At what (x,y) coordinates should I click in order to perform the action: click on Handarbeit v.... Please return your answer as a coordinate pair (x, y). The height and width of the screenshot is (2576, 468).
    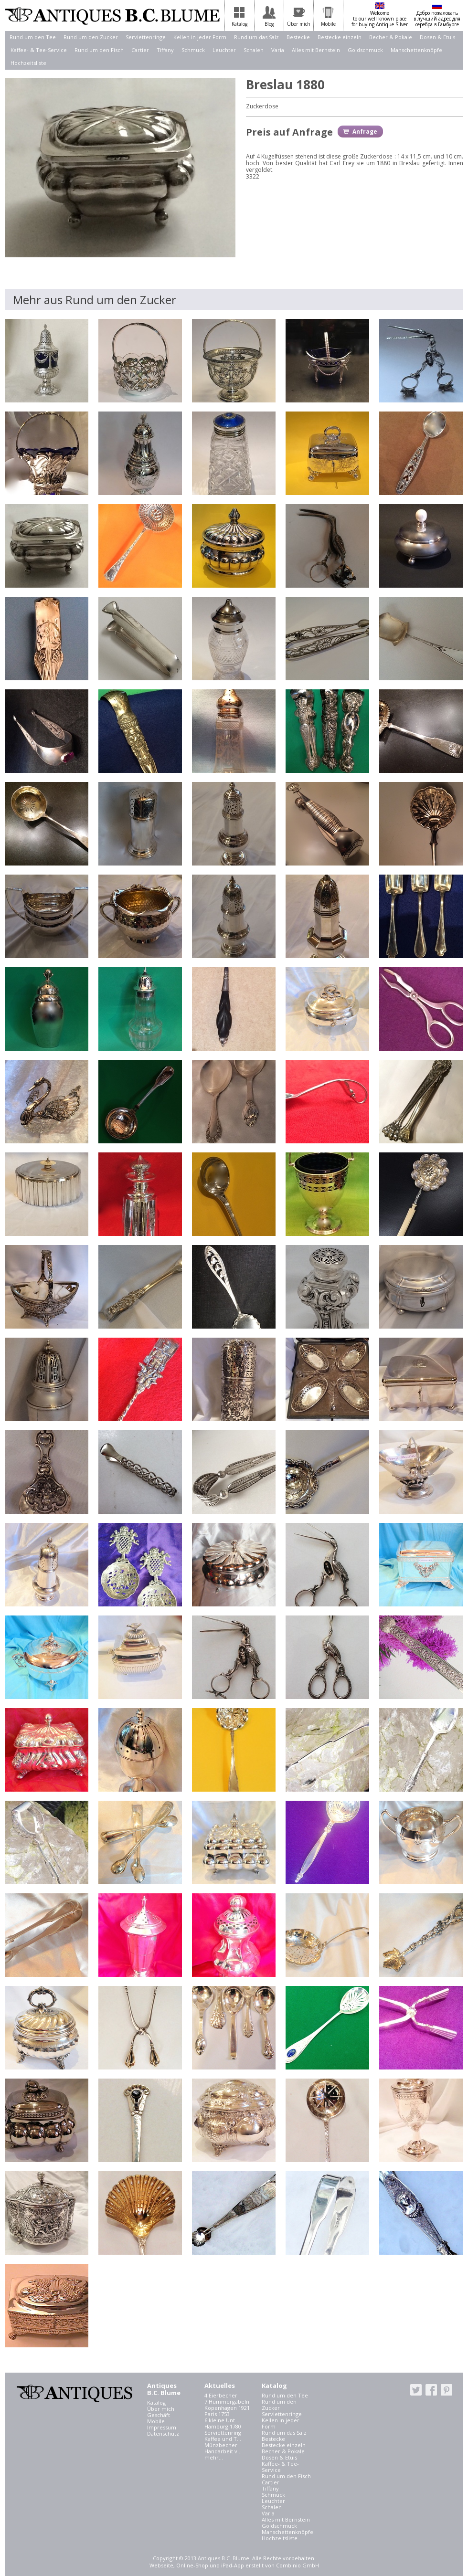
    Looking at the image, I should click on (223, 2451).